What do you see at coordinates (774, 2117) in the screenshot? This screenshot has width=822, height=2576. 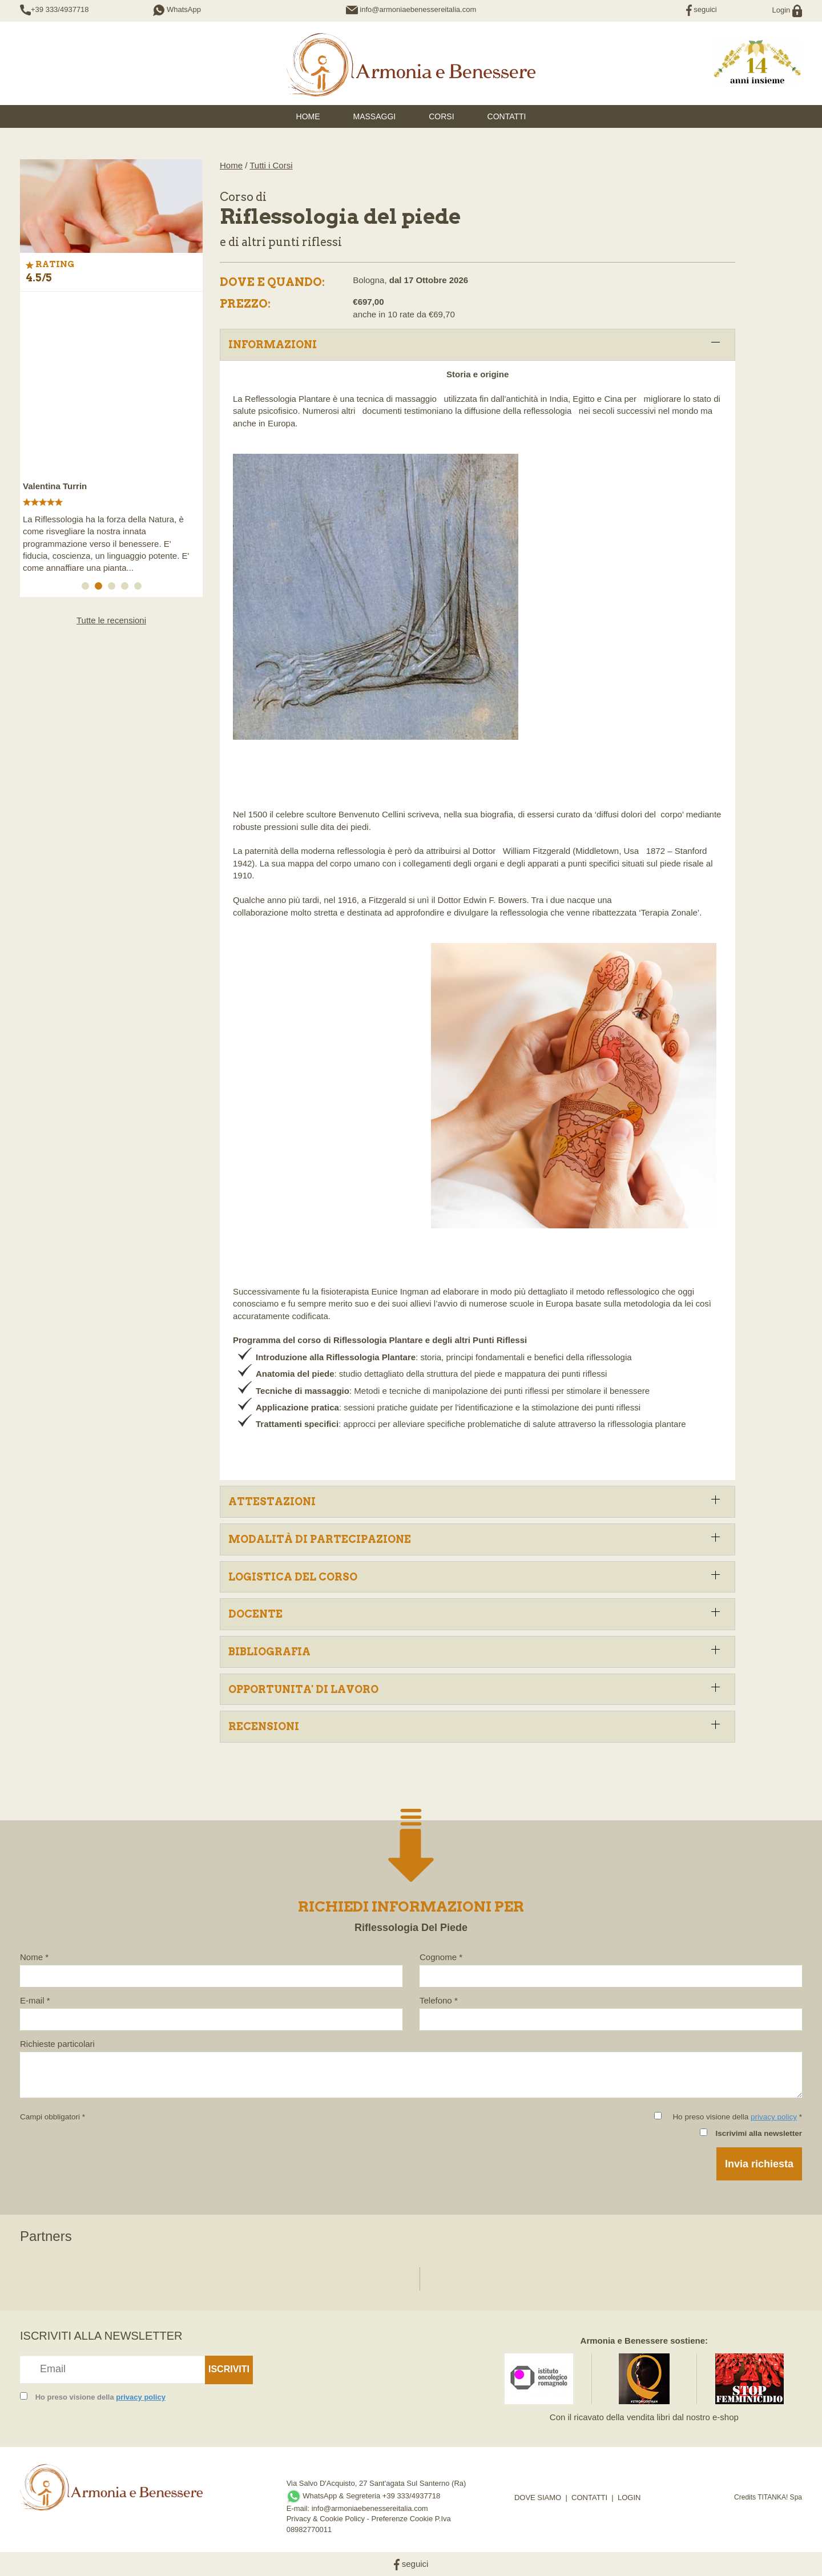 I see `privacy policy` at bounding box center [774, 2117].